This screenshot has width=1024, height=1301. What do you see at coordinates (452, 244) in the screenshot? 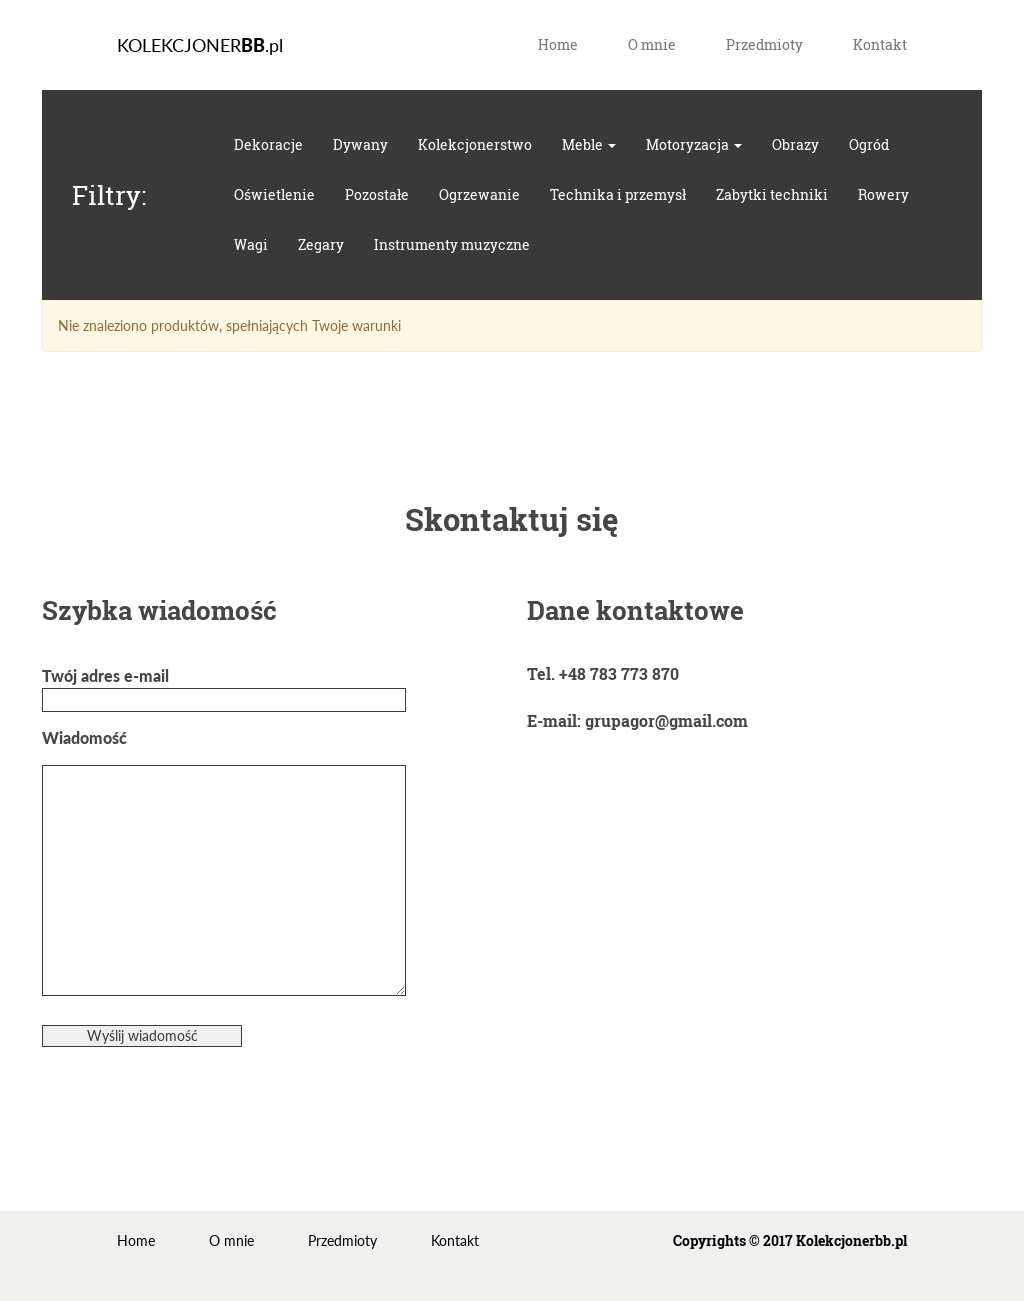
I see `Instrumenty muzyczne` at bounding box center [452, 244].